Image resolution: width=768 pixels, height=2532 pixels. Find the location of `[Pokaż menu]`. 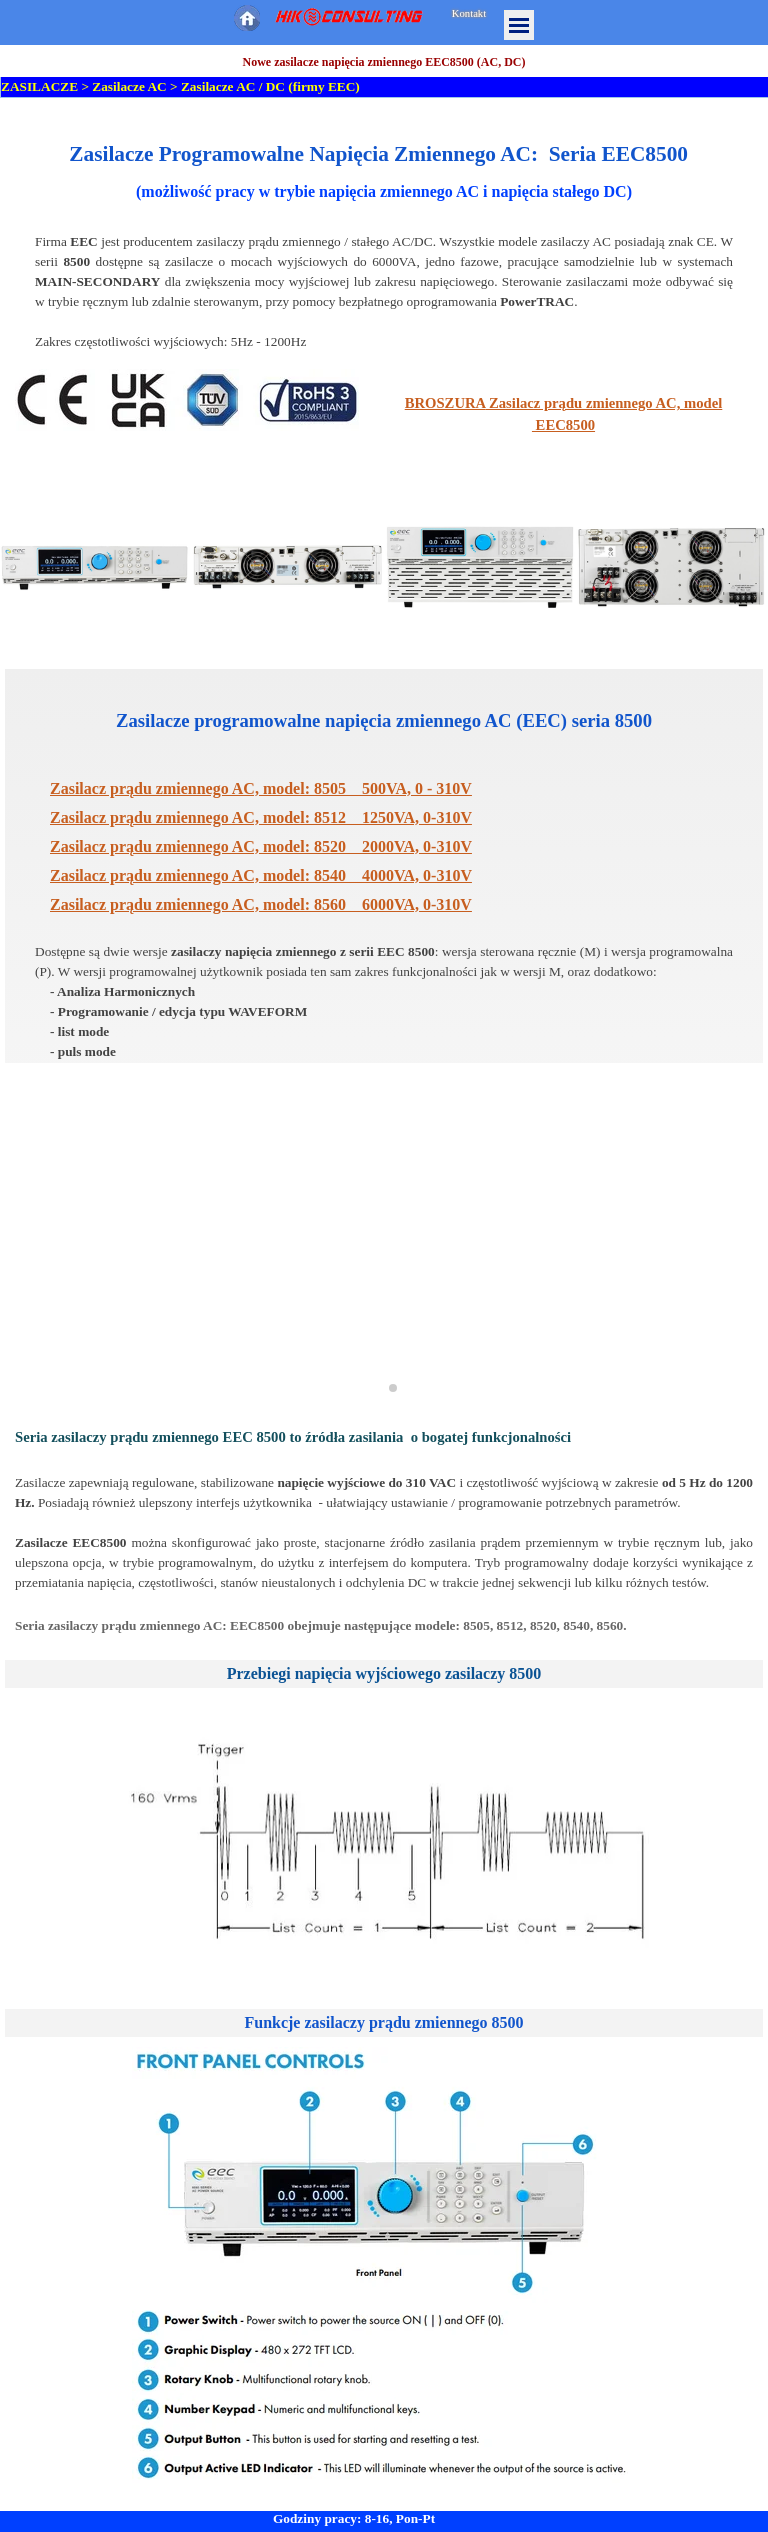

[Pokaż menu] is located at coordinates (519, 25).